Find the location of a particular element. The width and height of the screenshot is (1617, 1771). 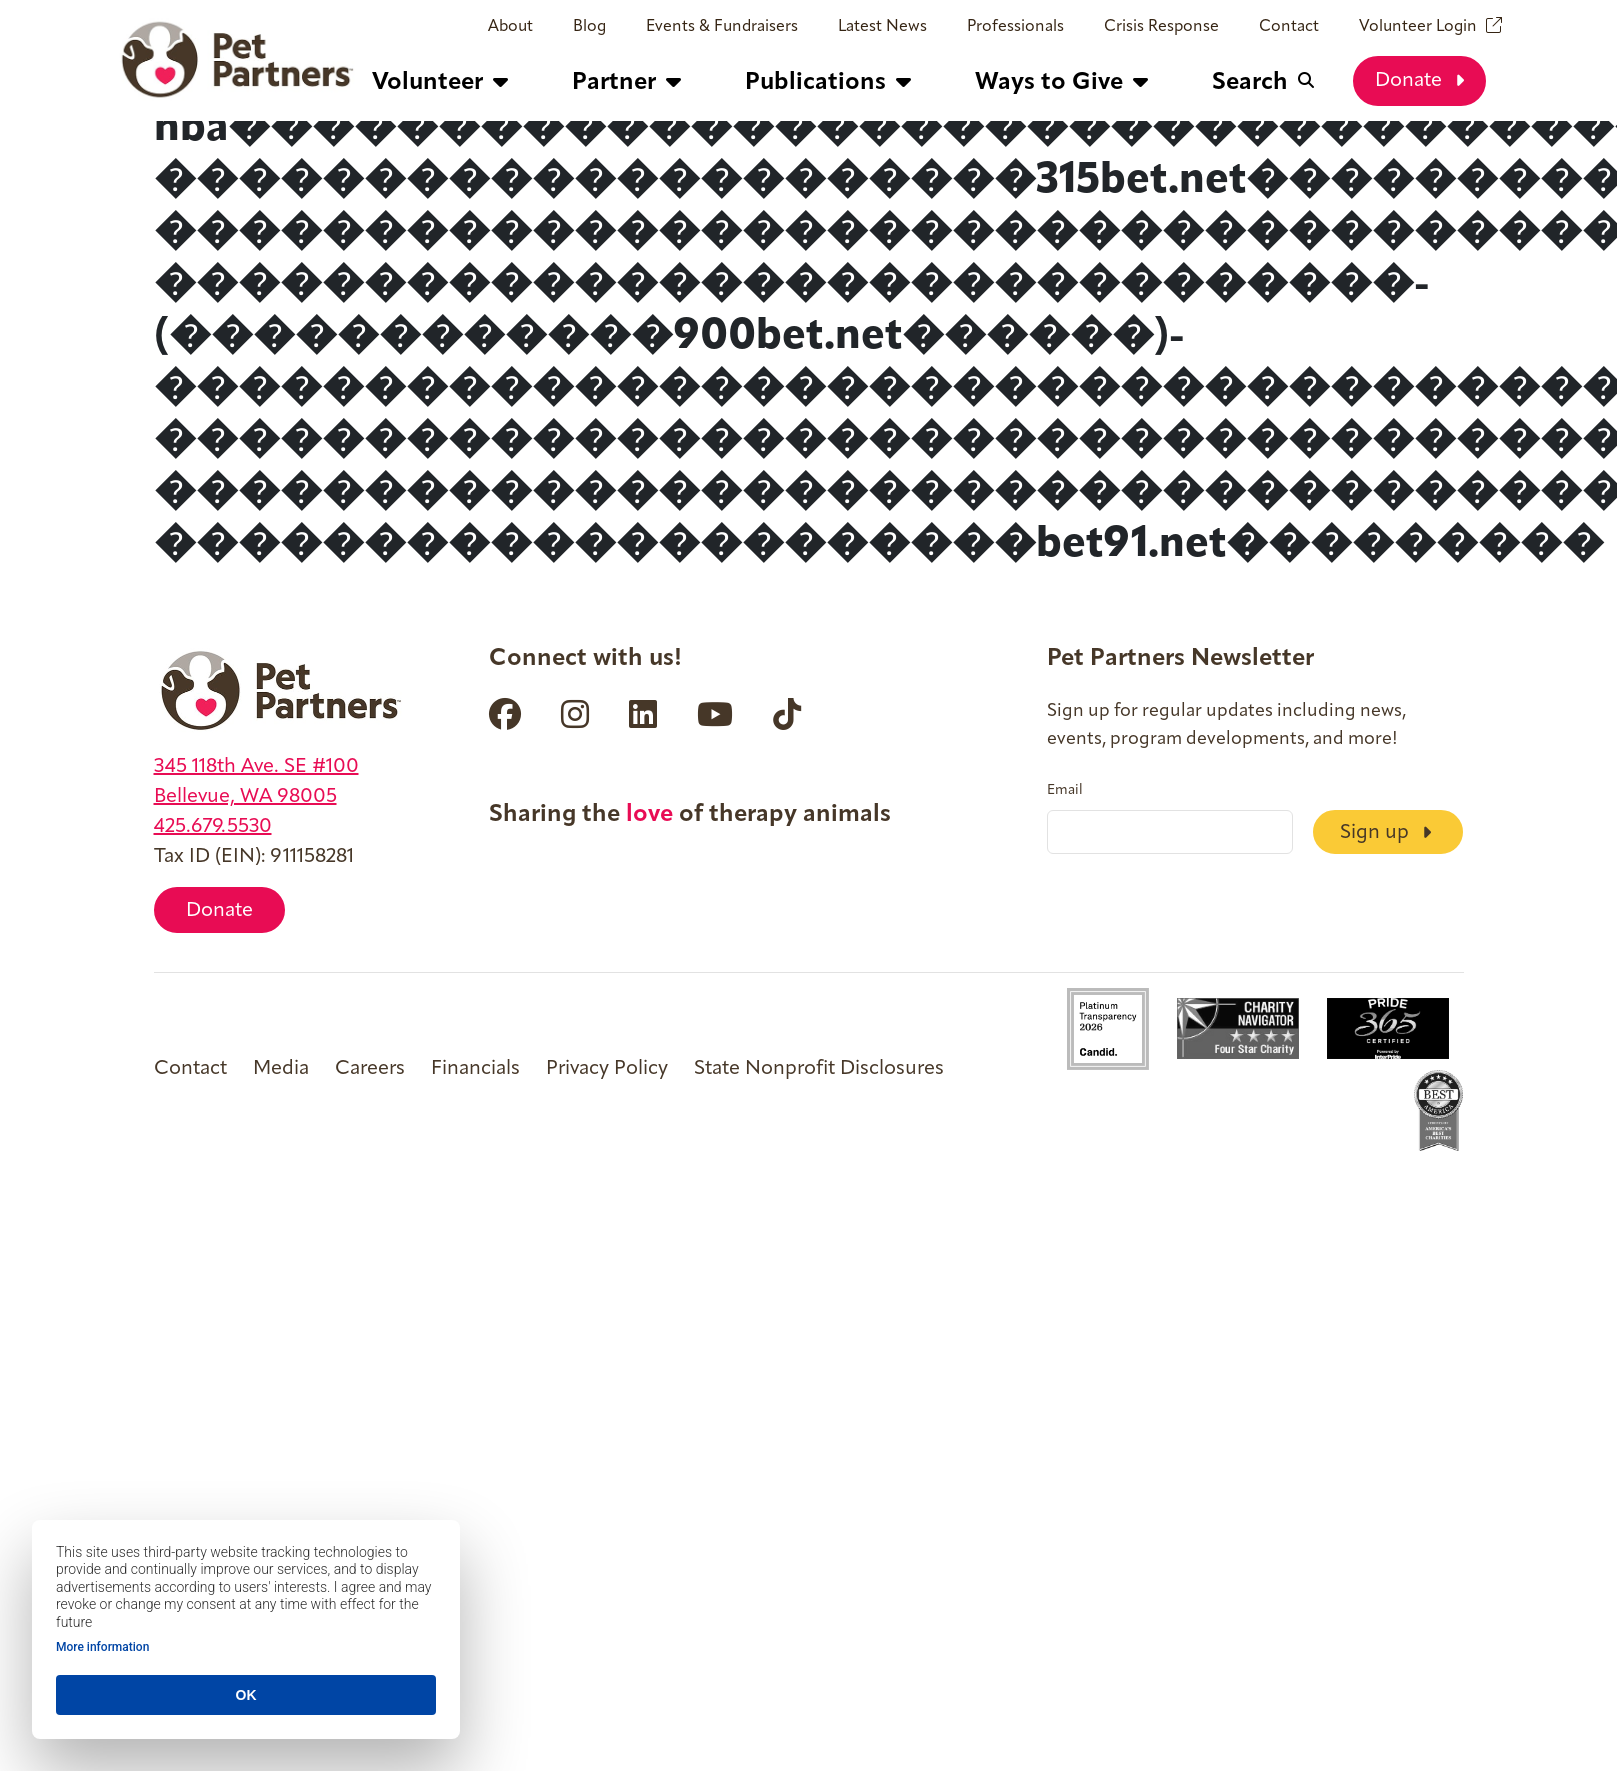

Media is located at coordinates (281, 1069).